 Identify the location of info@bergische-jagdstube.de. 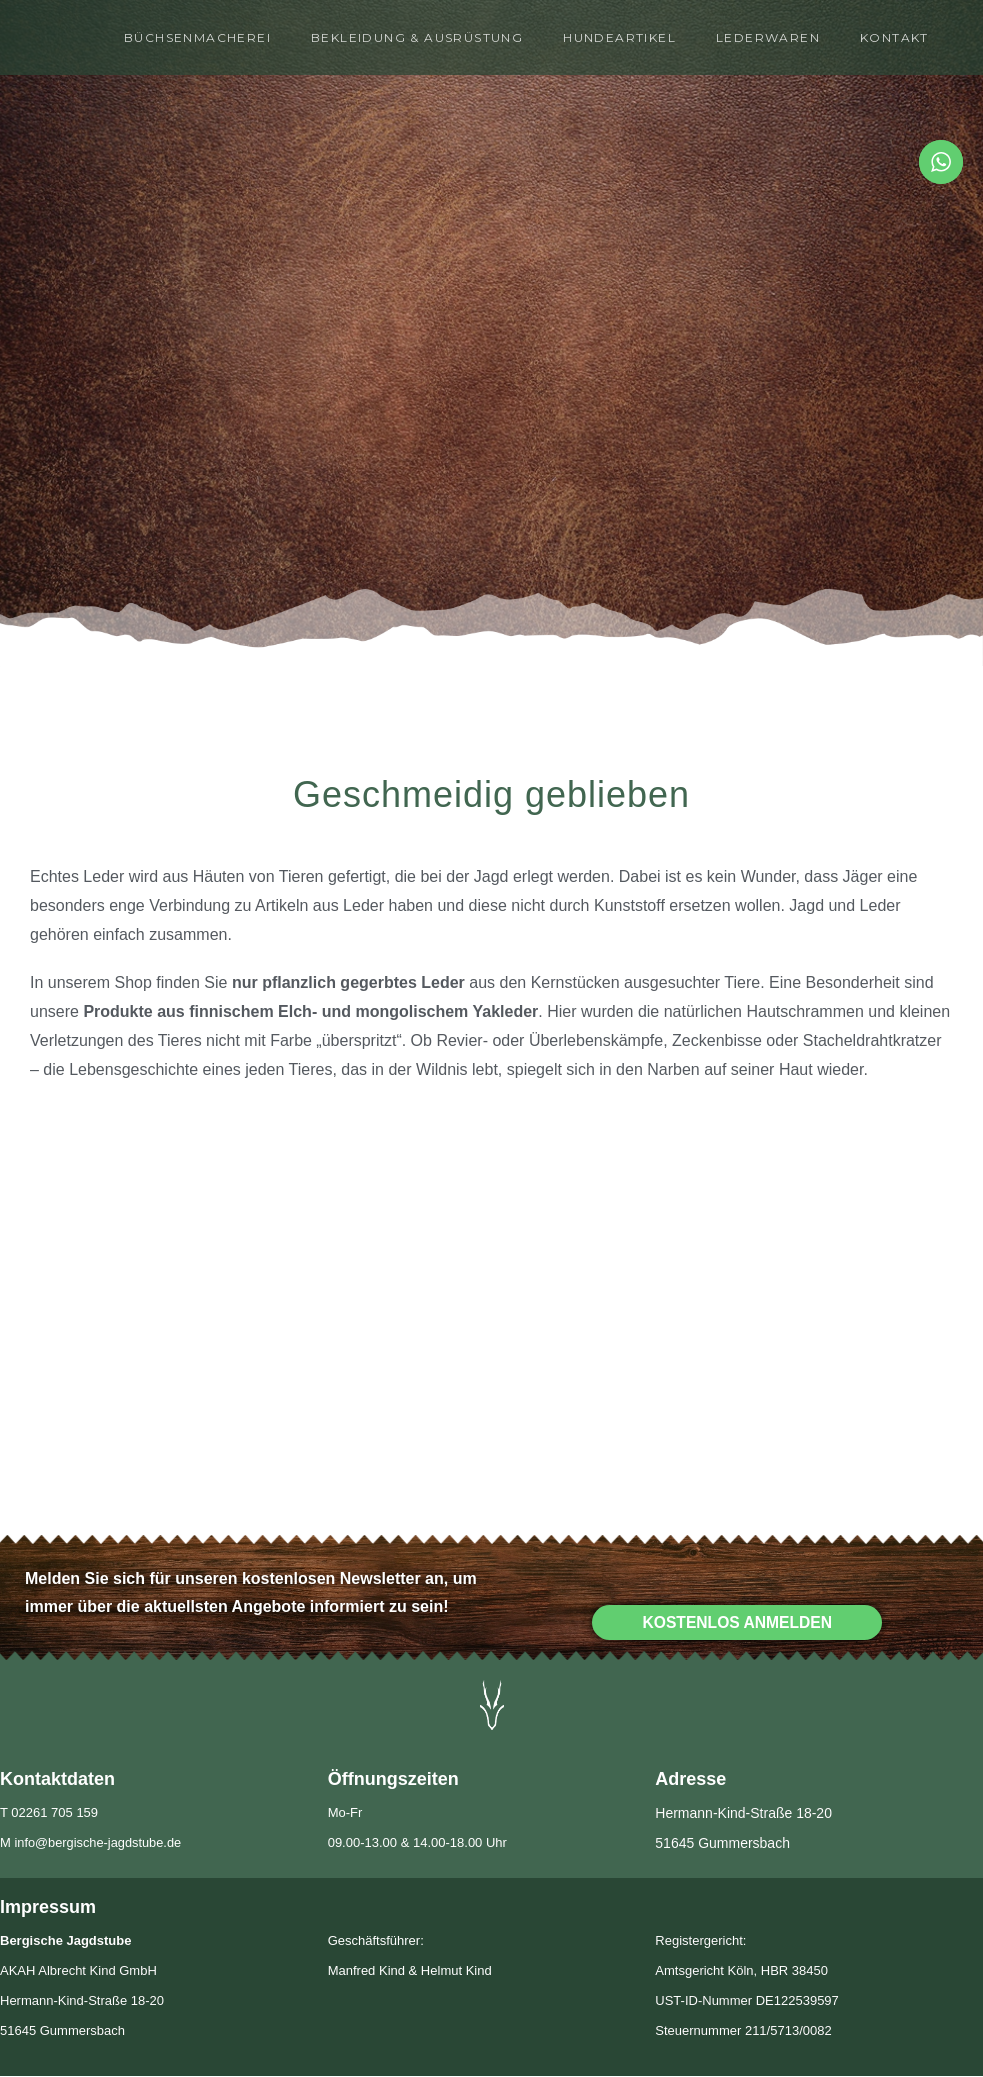
(98, 1843).